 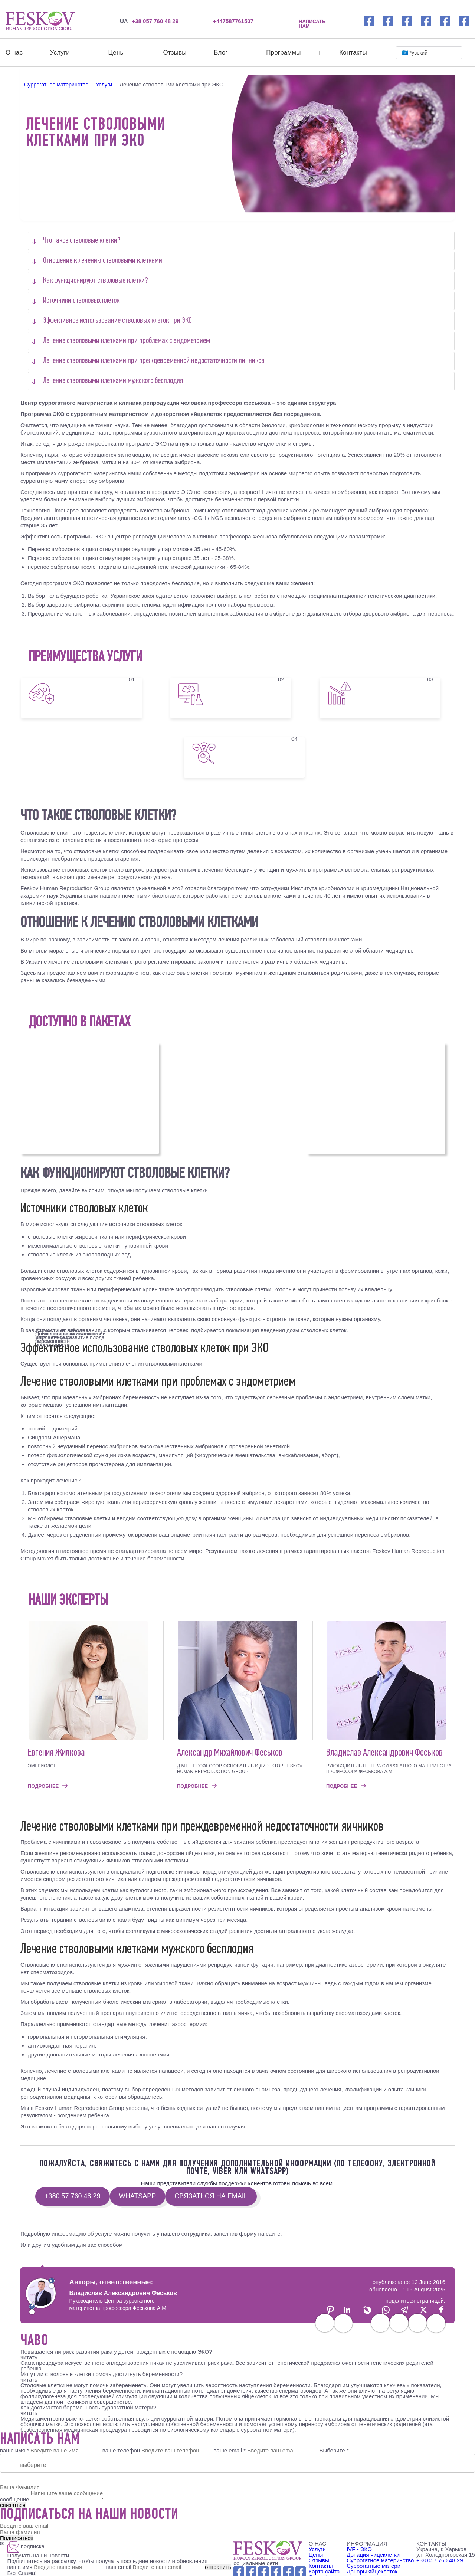 What do you see at coordinates (126, 341) in the screenshot?
I see `Лечение стволовыми клетками при проблемах с эндометрием` at bounding box center [126, 341].